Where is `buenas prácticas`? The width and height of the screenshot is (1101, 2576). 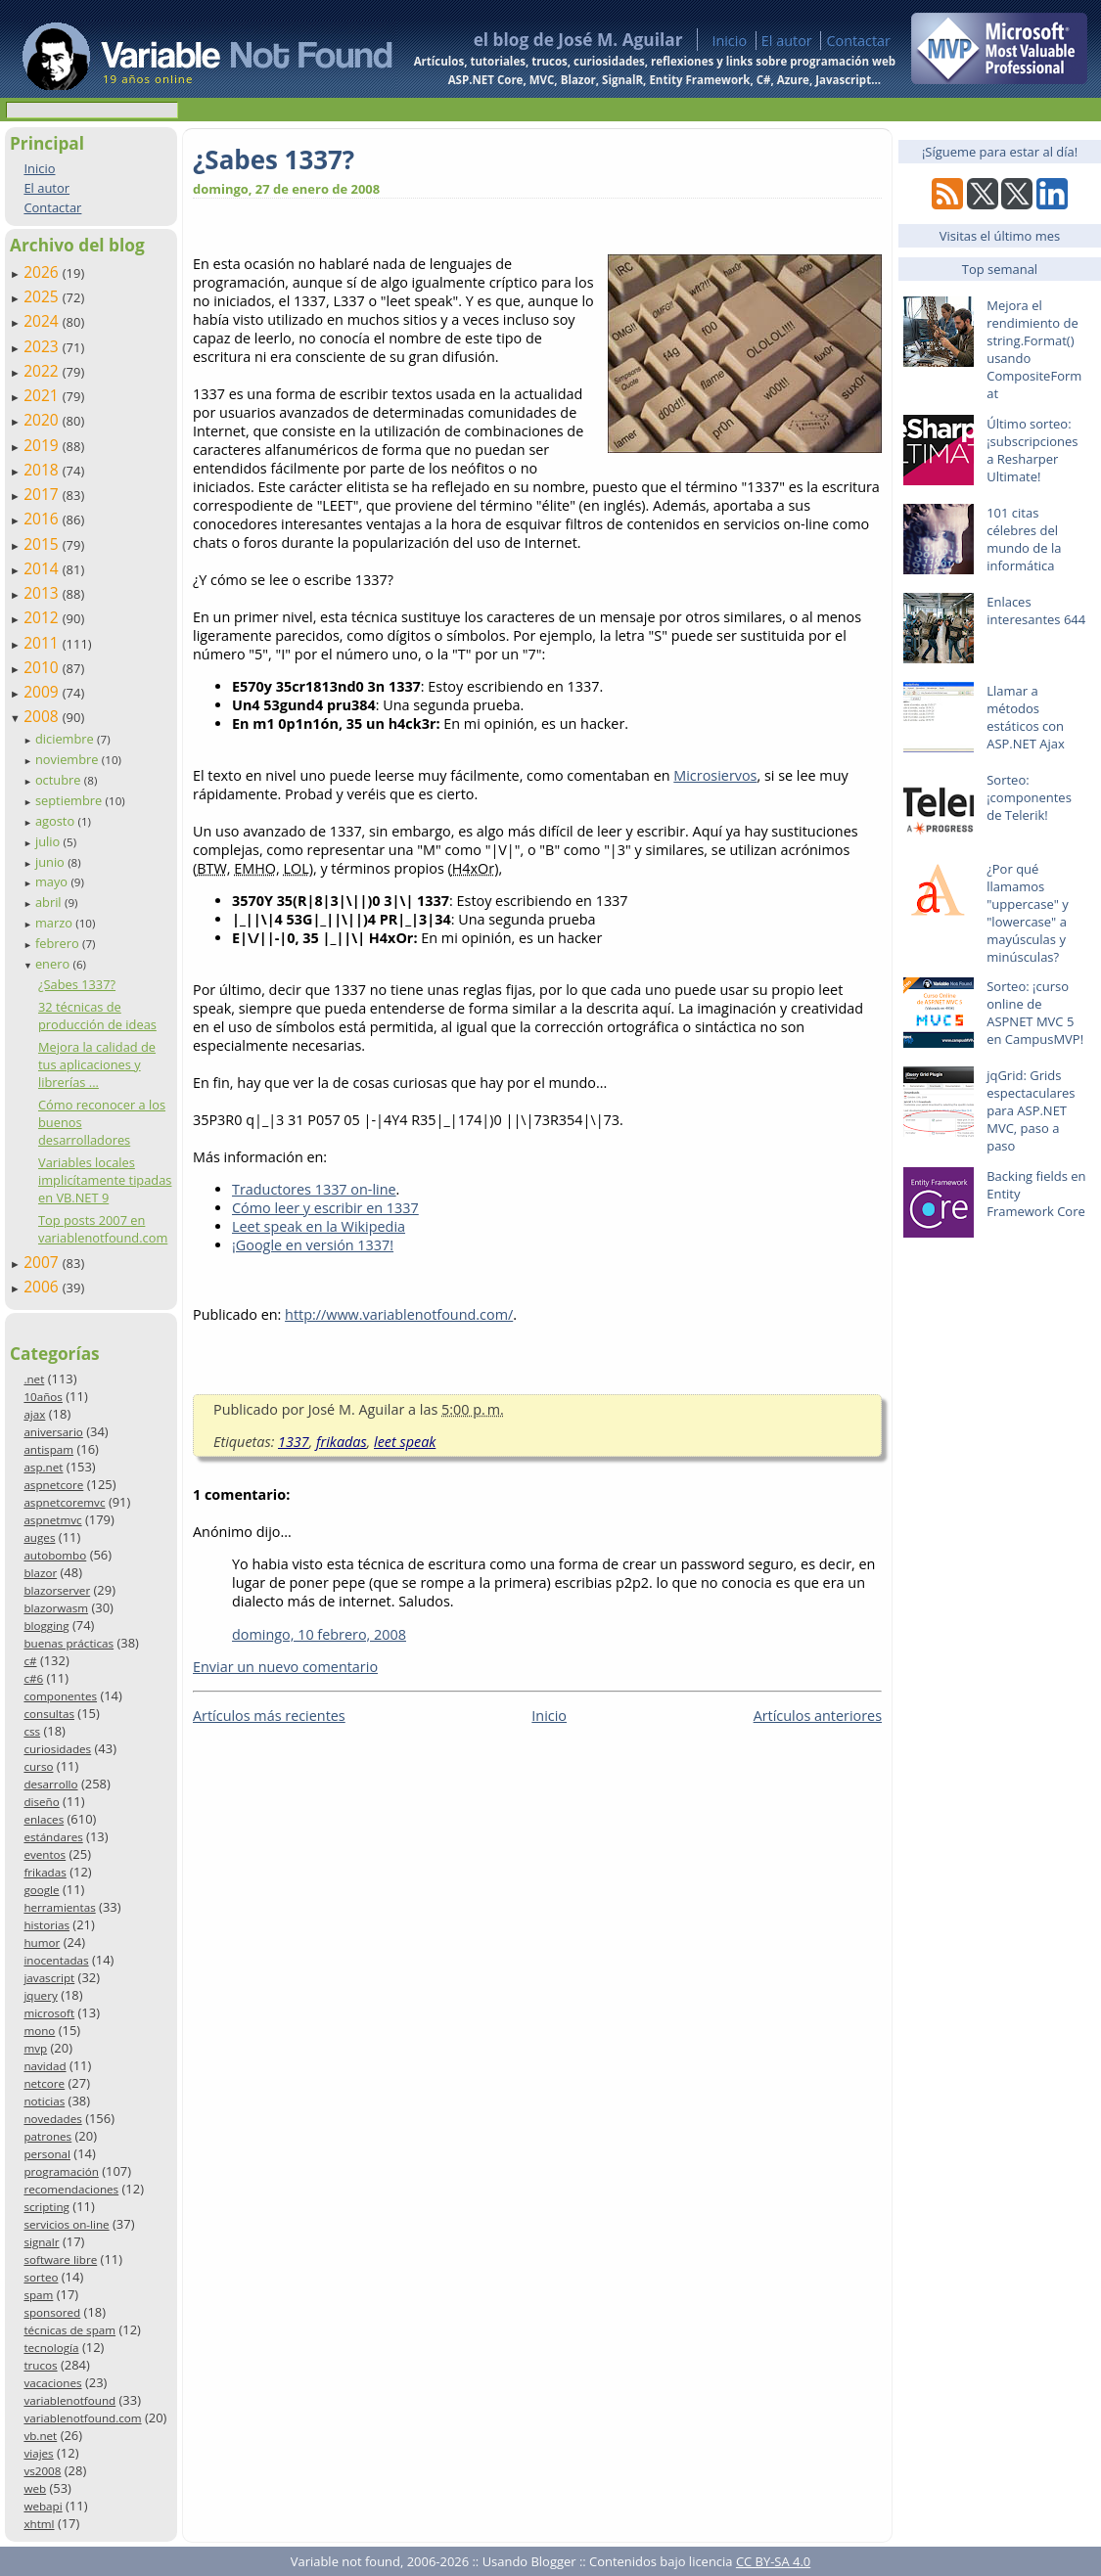 buenas prácticas is located at coordinates (68, 1643).